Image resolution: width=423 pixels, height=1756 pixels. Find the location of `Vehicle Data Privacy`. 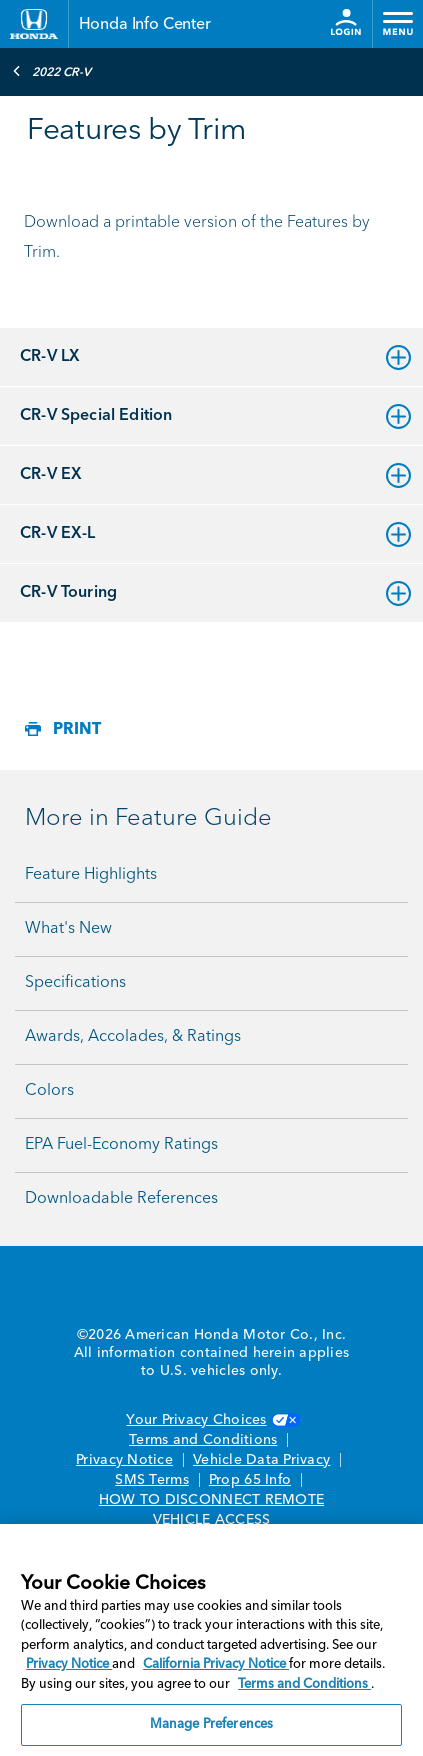

Vehicle Data Privacy is located at coordinates (261, 1460).